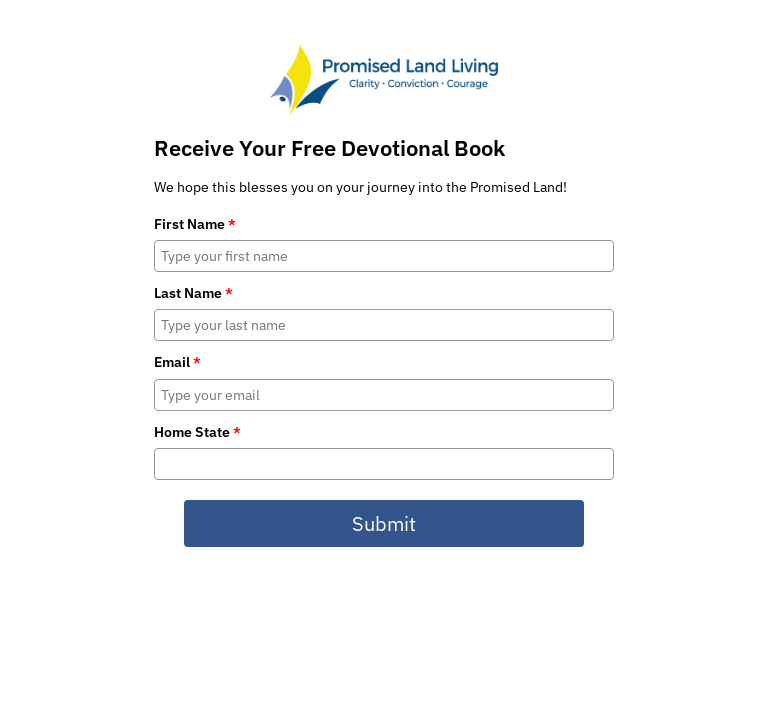  What do you see at coordinates (193, 293) in the screenshot?
I see `Last Name` at bounding box center [193, 293].